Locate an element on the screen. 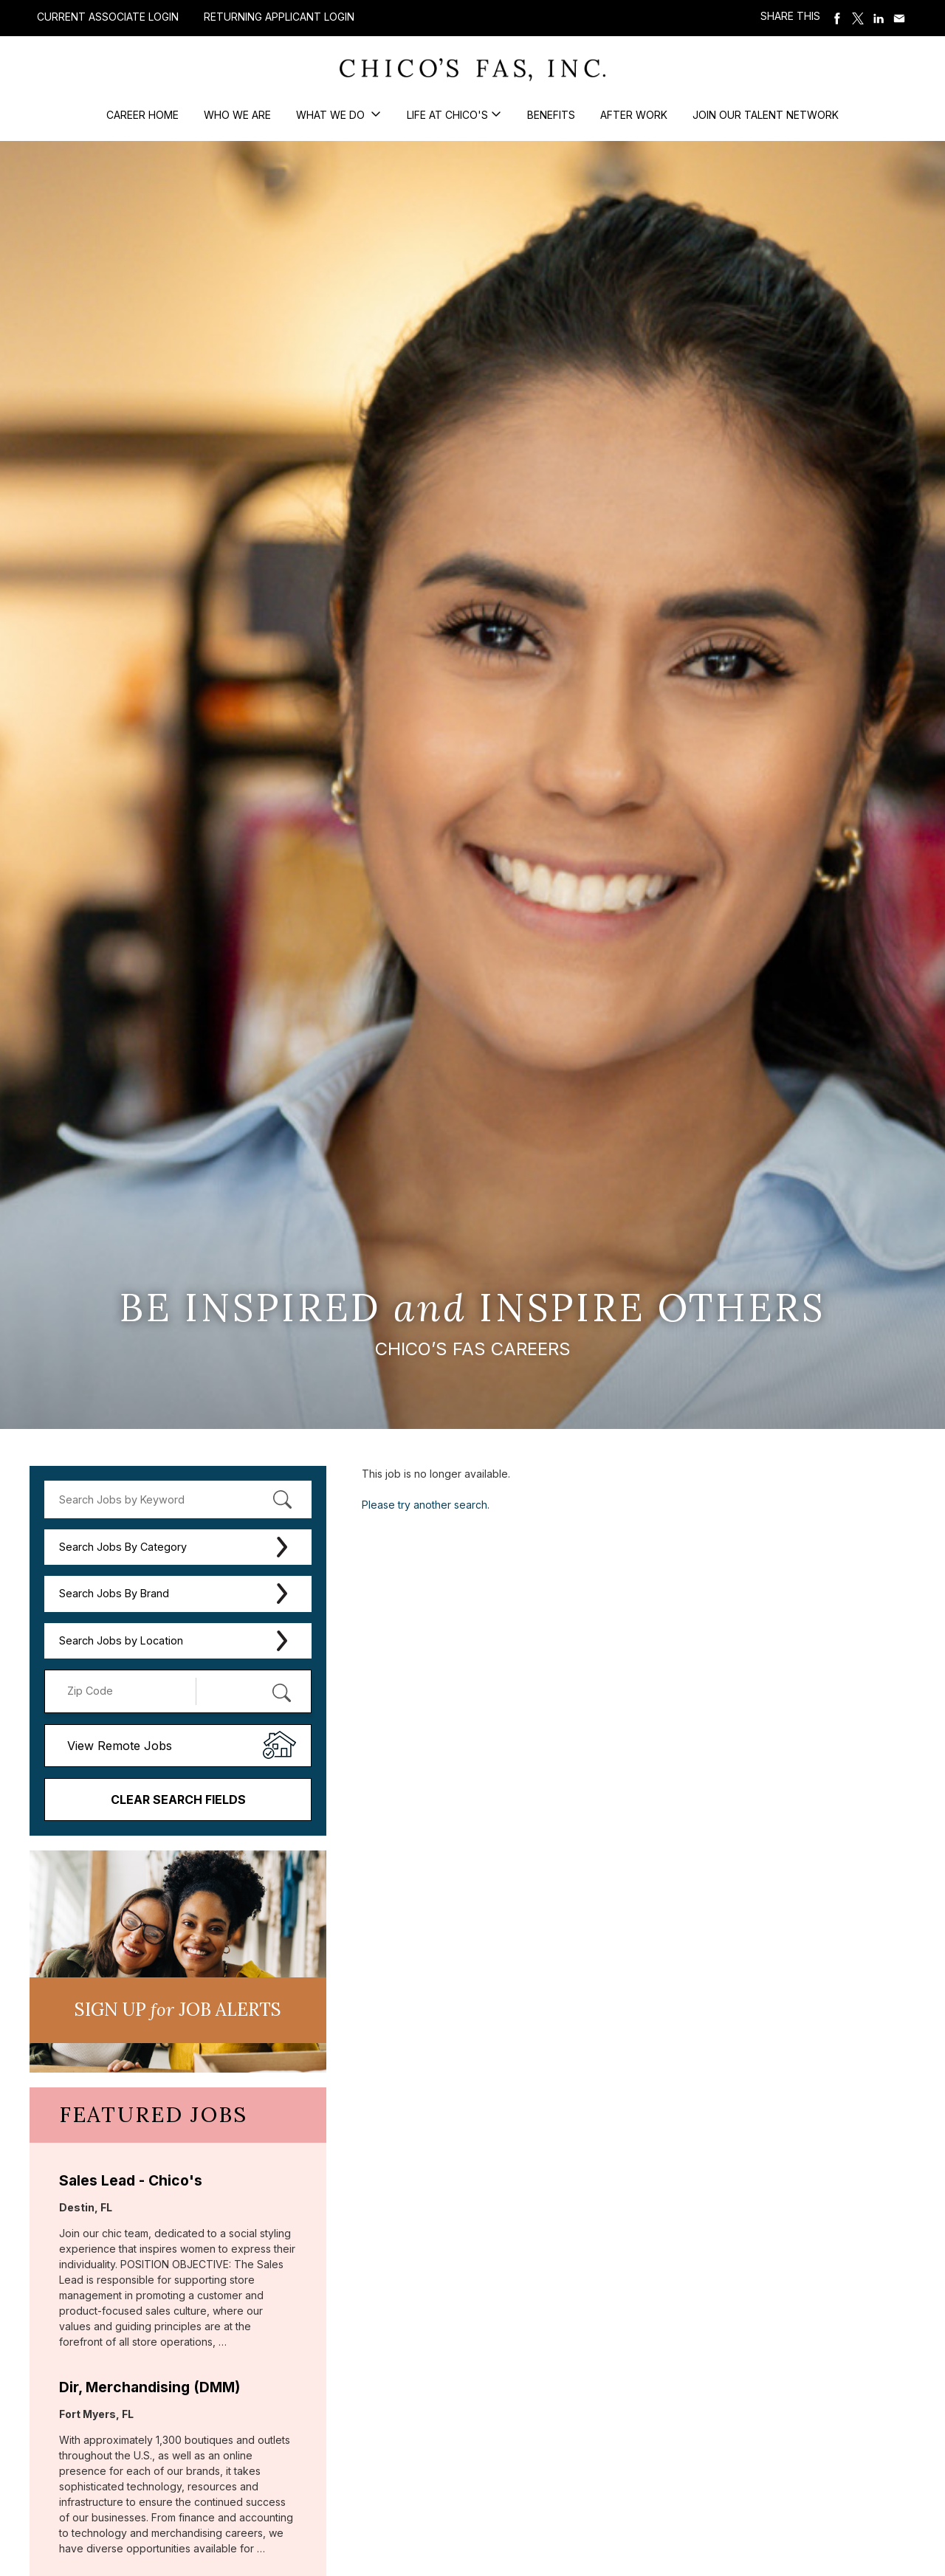  [Radius (select number of miles from your desired zipcode)] is located at coordinates (246, 1691).